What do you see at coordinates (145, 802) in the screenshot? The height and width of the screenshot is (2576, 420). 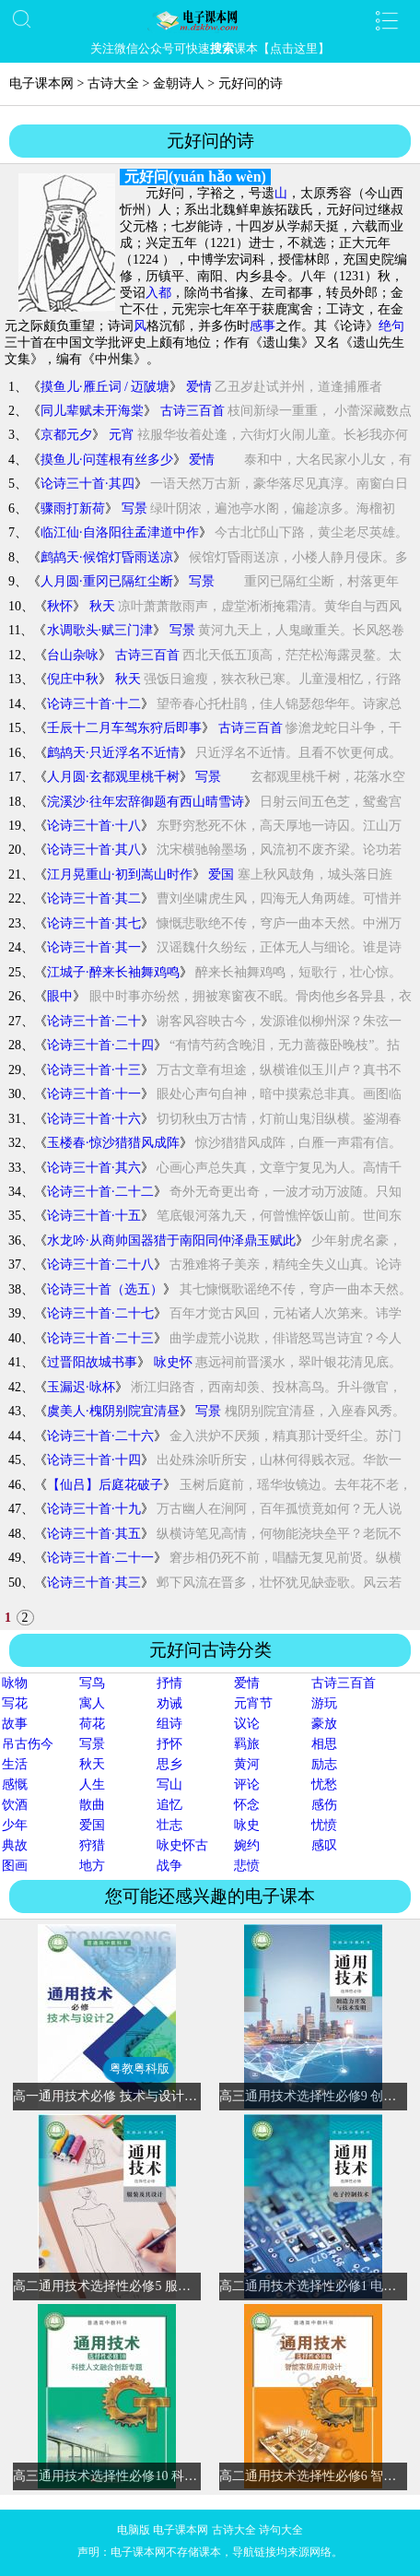 I see `浣溪沙·往年宏辞御题有西山晴雪诗` at bounding box center [145, 802].